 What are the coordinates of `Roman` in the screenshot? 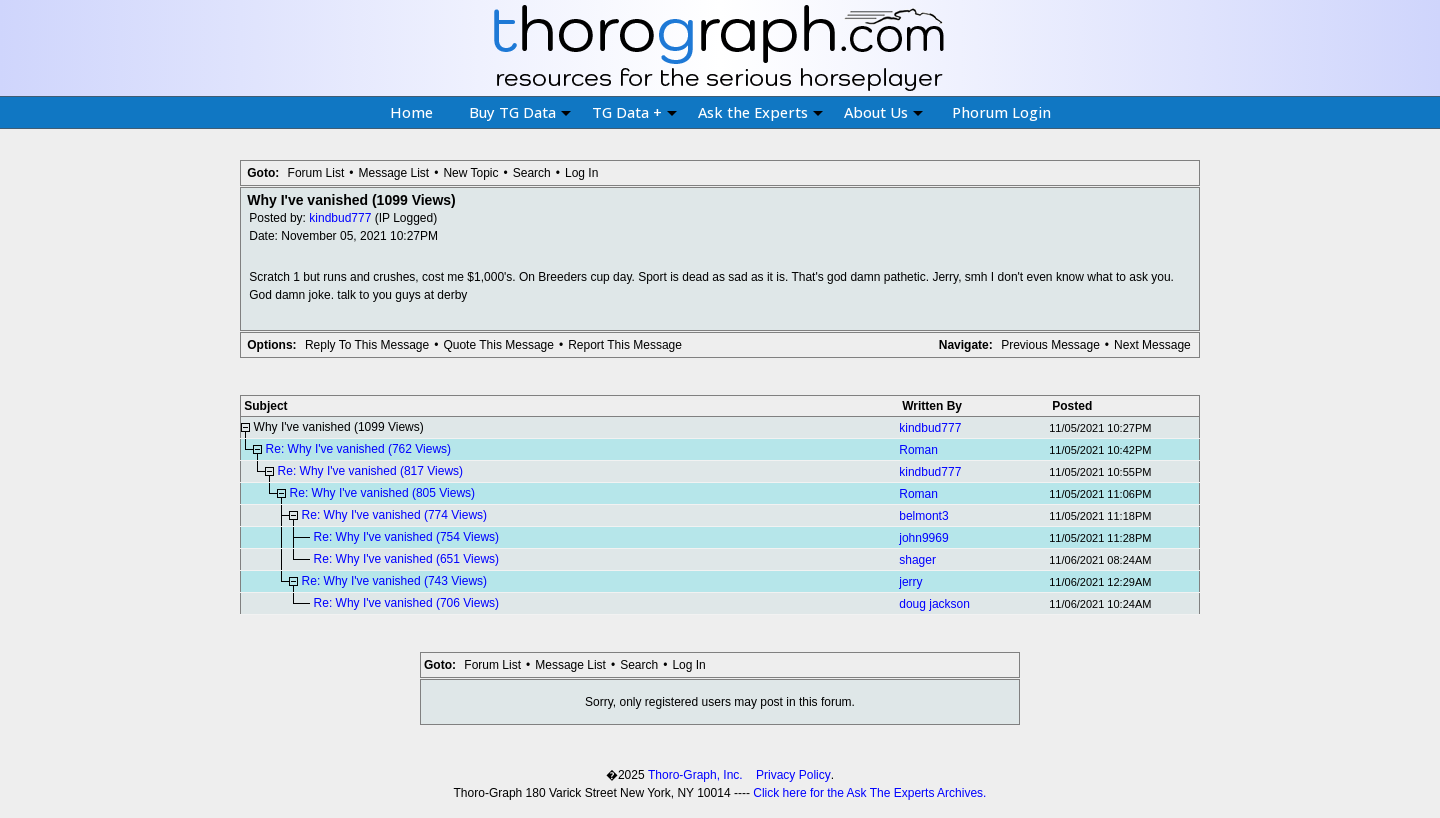 It's located at (918, 450).